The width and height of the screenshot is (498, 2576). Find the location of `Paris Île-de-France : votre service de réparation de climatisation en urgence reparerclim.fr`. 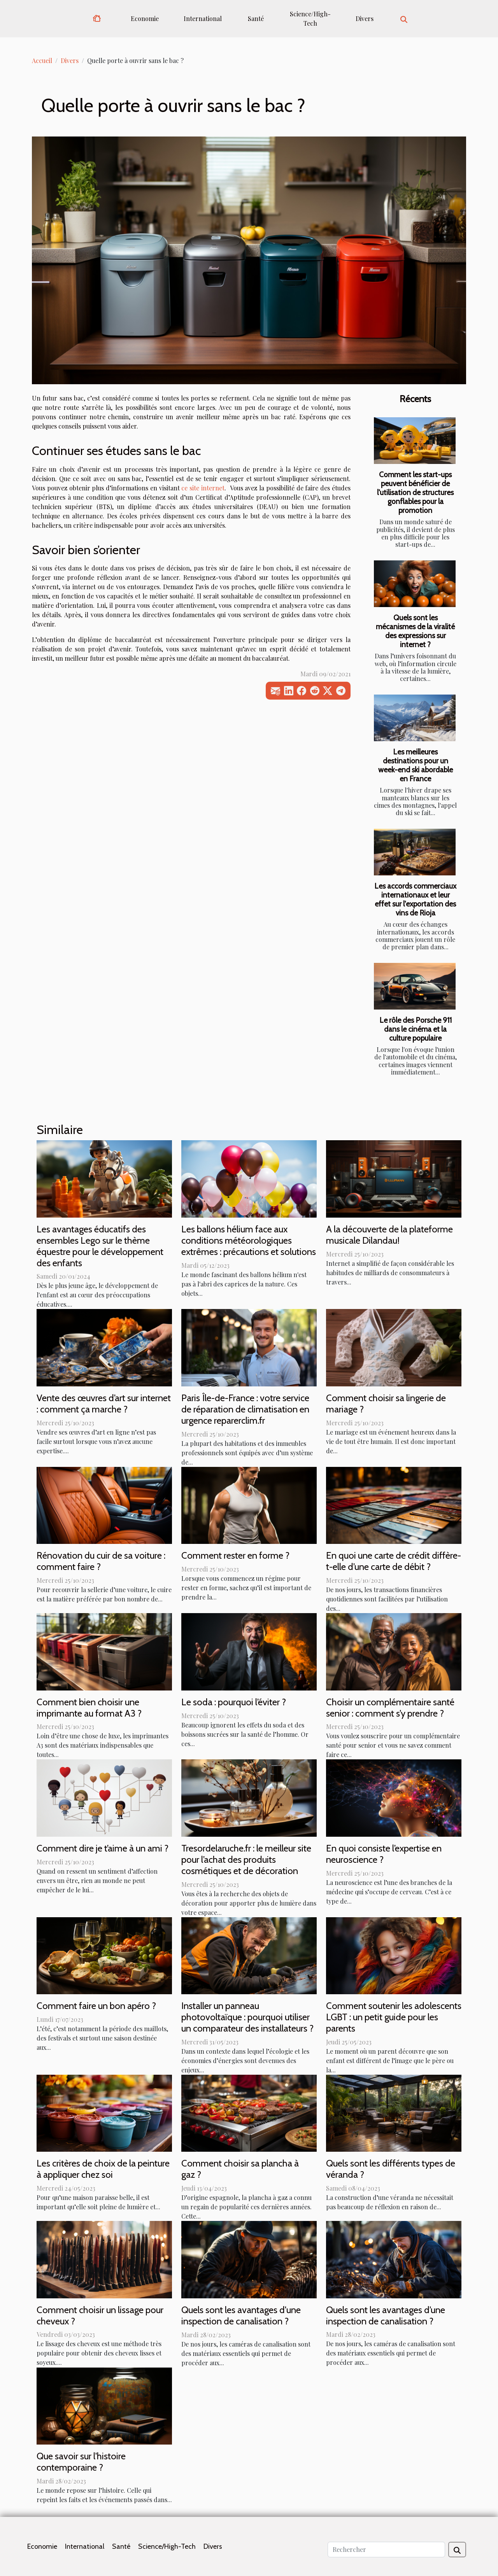

Paris Île-de-France : votre service de réparation de climatisation en urgence reparerclim.fr is located at coordinates (245, 1409).